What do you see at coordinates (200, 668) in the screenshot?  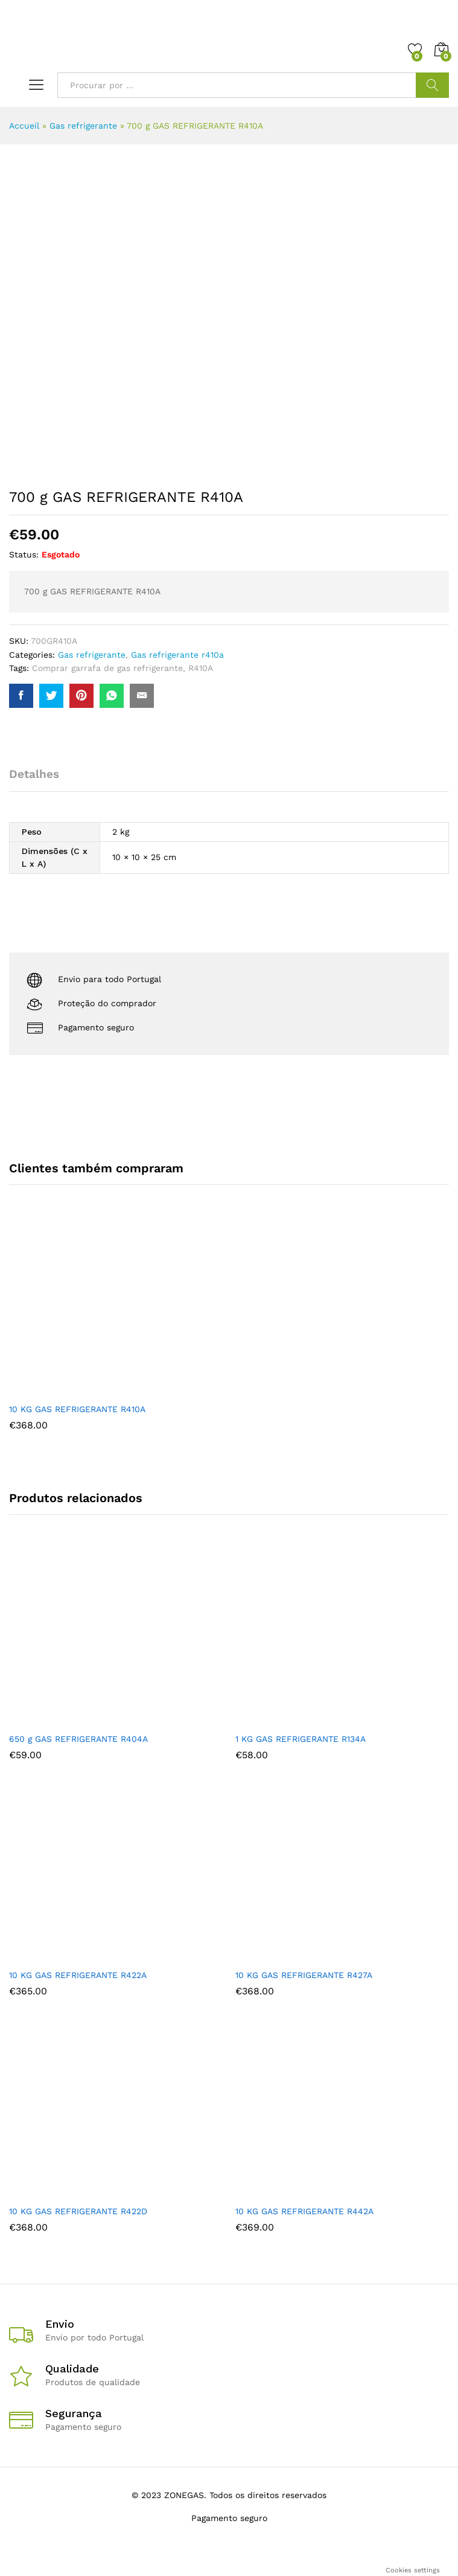 I see `R410A` at bounding box center [200, 668].